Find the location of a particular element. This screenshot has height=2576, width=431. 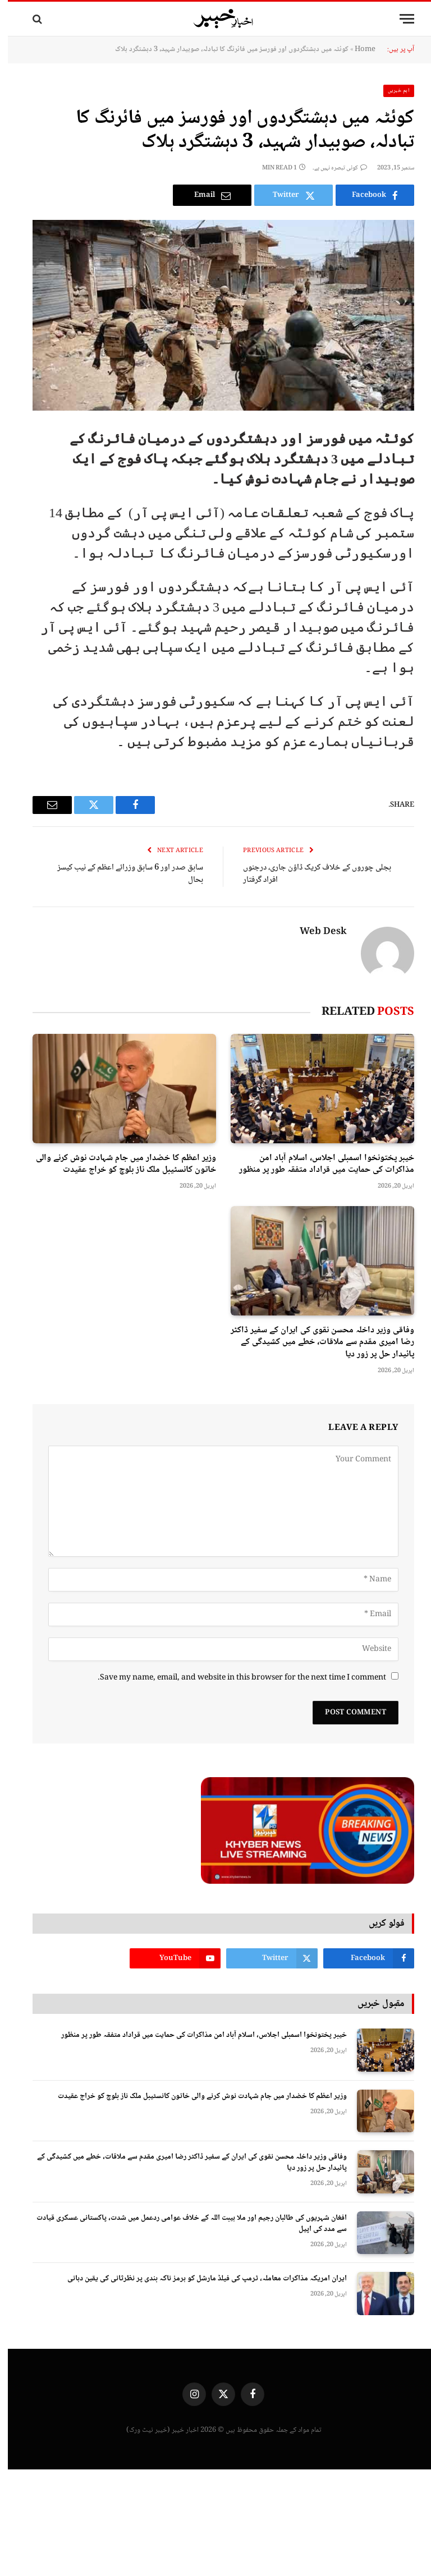

بجلی چوروں کے خلاف کریک ڈاؤن جاری، درجنوں افراد گرفتار is located at coordinates (309, 874).